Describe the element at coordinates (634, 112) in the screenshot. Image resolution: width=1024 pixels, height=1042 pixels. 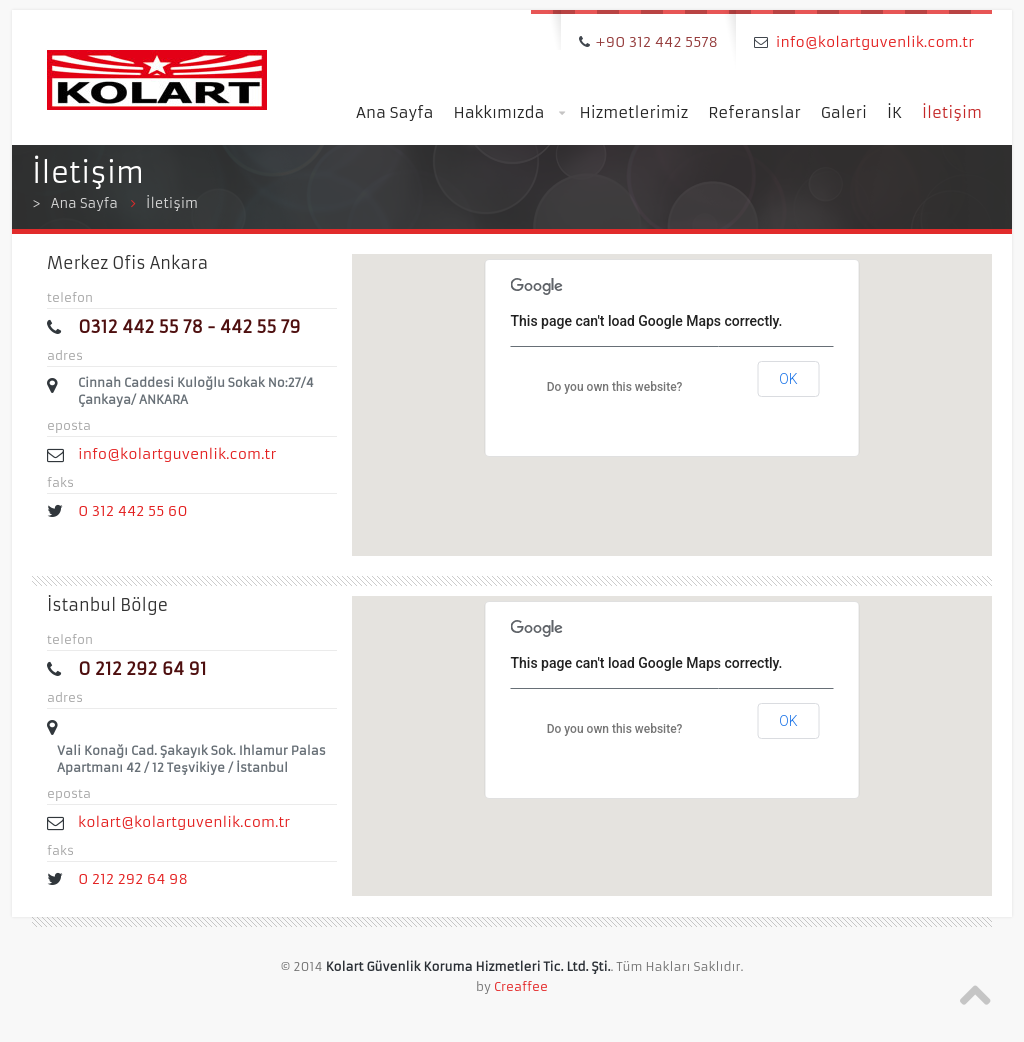
I see `Hizmetlerimiz` at that location.